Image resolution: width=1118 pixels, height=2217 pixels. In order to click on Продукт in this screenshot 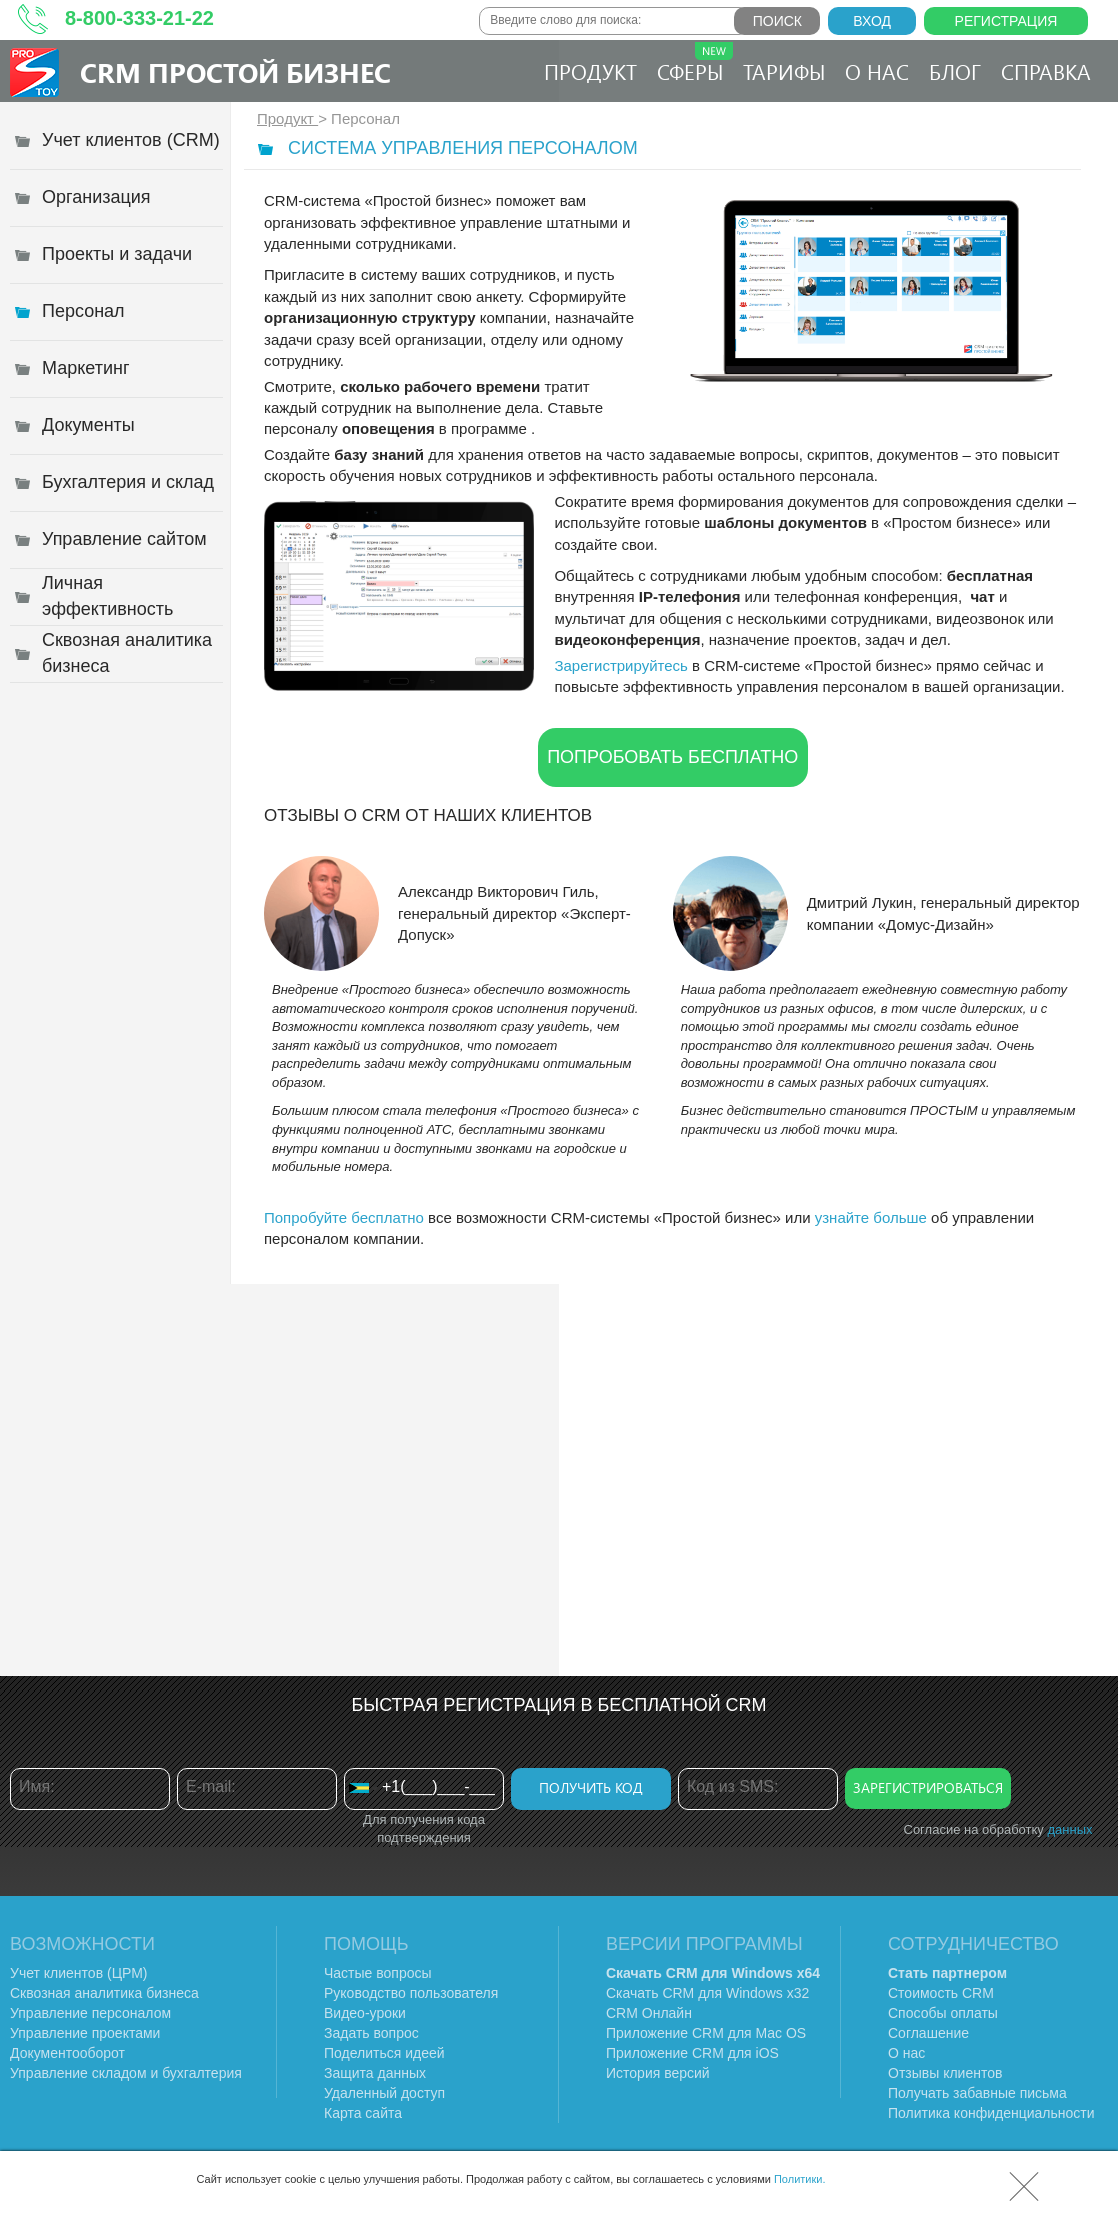, I will do `click(590, 71)`.